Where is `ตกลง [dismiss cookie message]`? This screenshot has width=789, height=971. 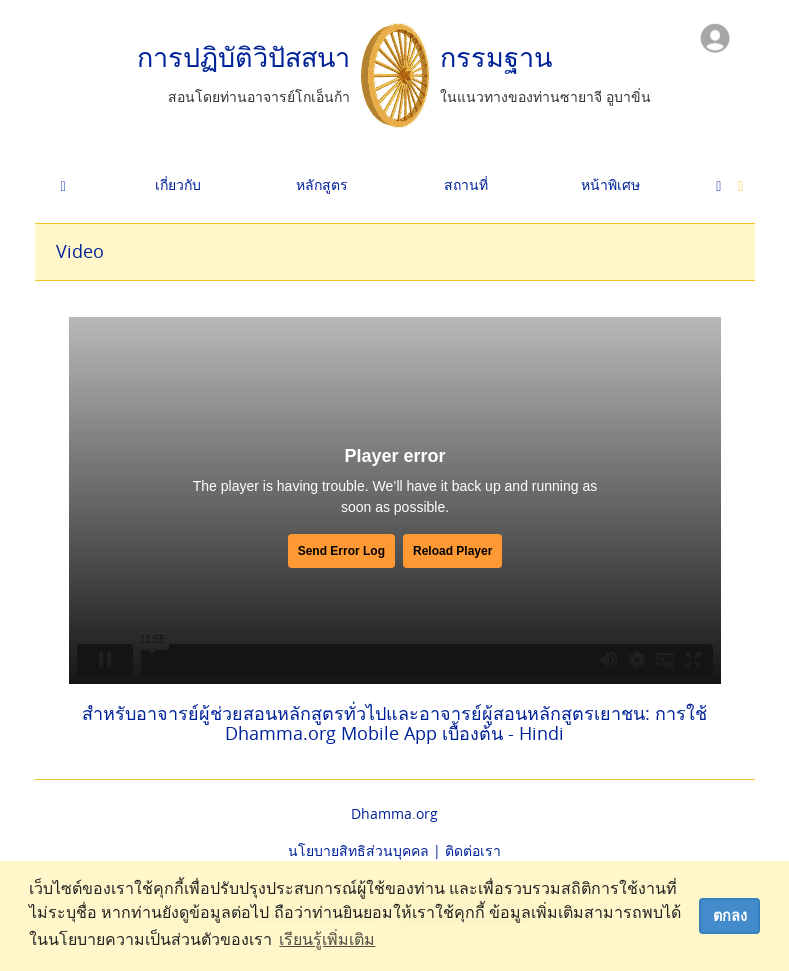 ตกลง [dismiss cookie message] is located at coordinates (730, 916).